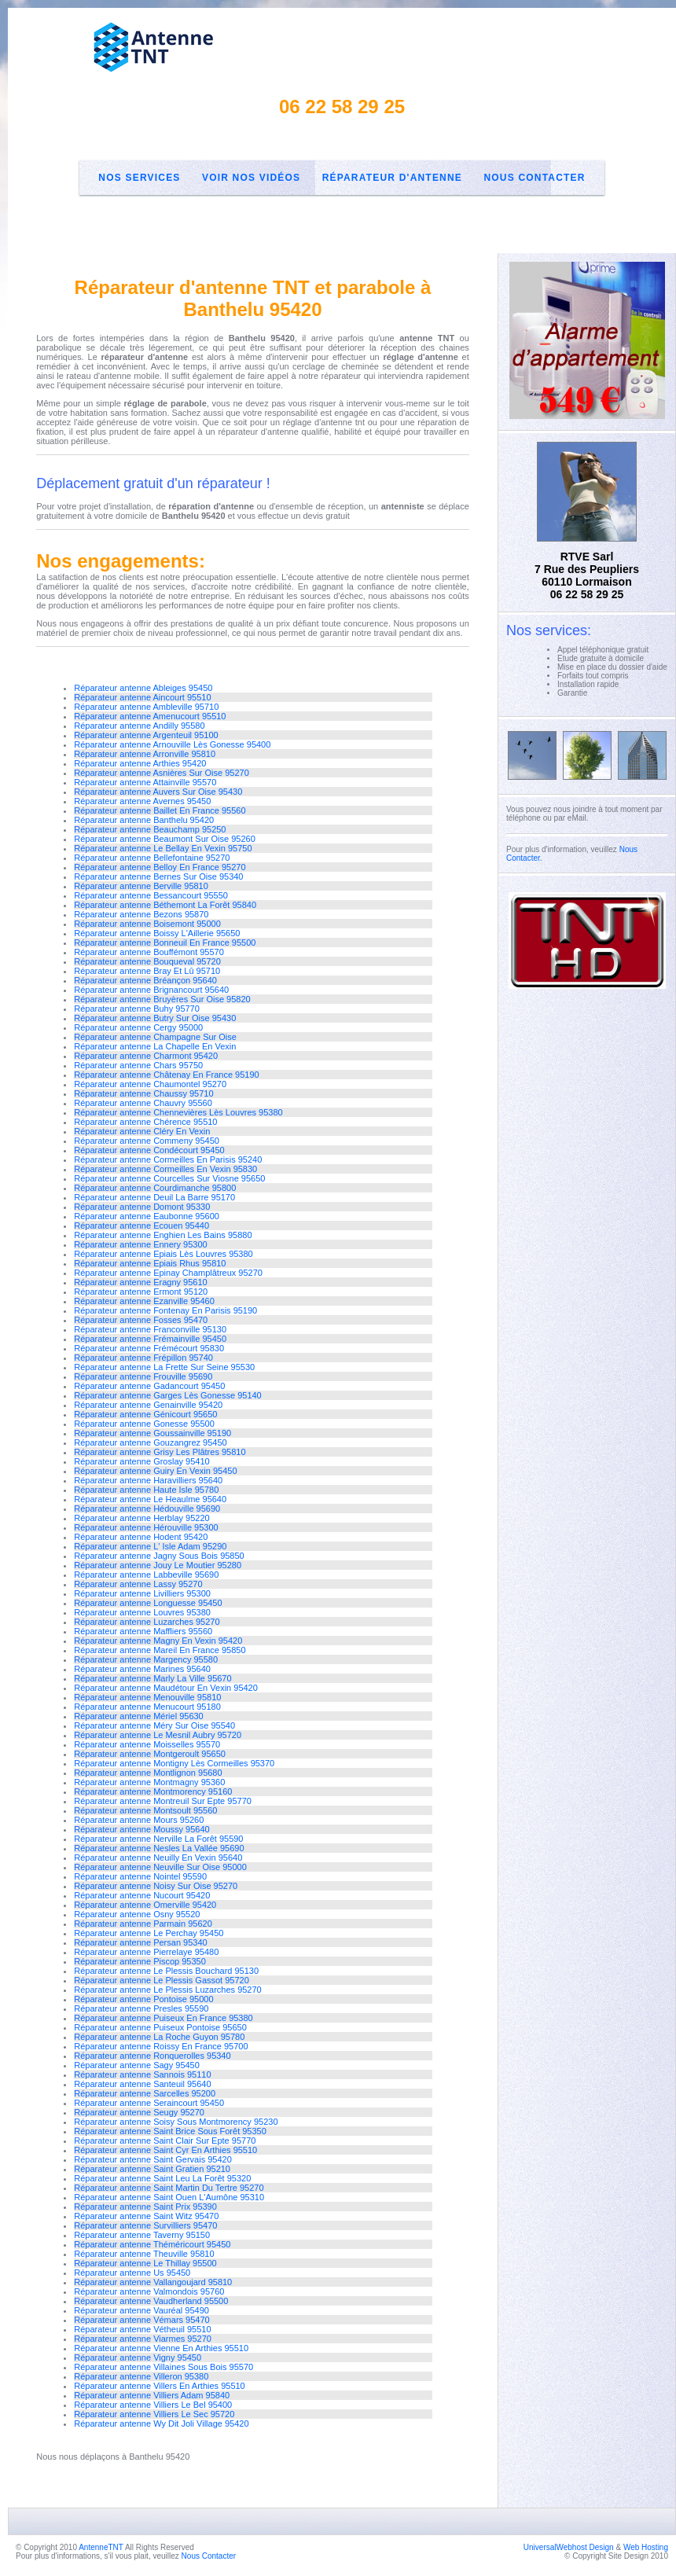 The width and height of the screenshot is (676, 2576). Describe the element at coordinates (163, 1254) in the screenshot. I see `Réparateur antenne Epiais Lès Louvres 95380` at that location.